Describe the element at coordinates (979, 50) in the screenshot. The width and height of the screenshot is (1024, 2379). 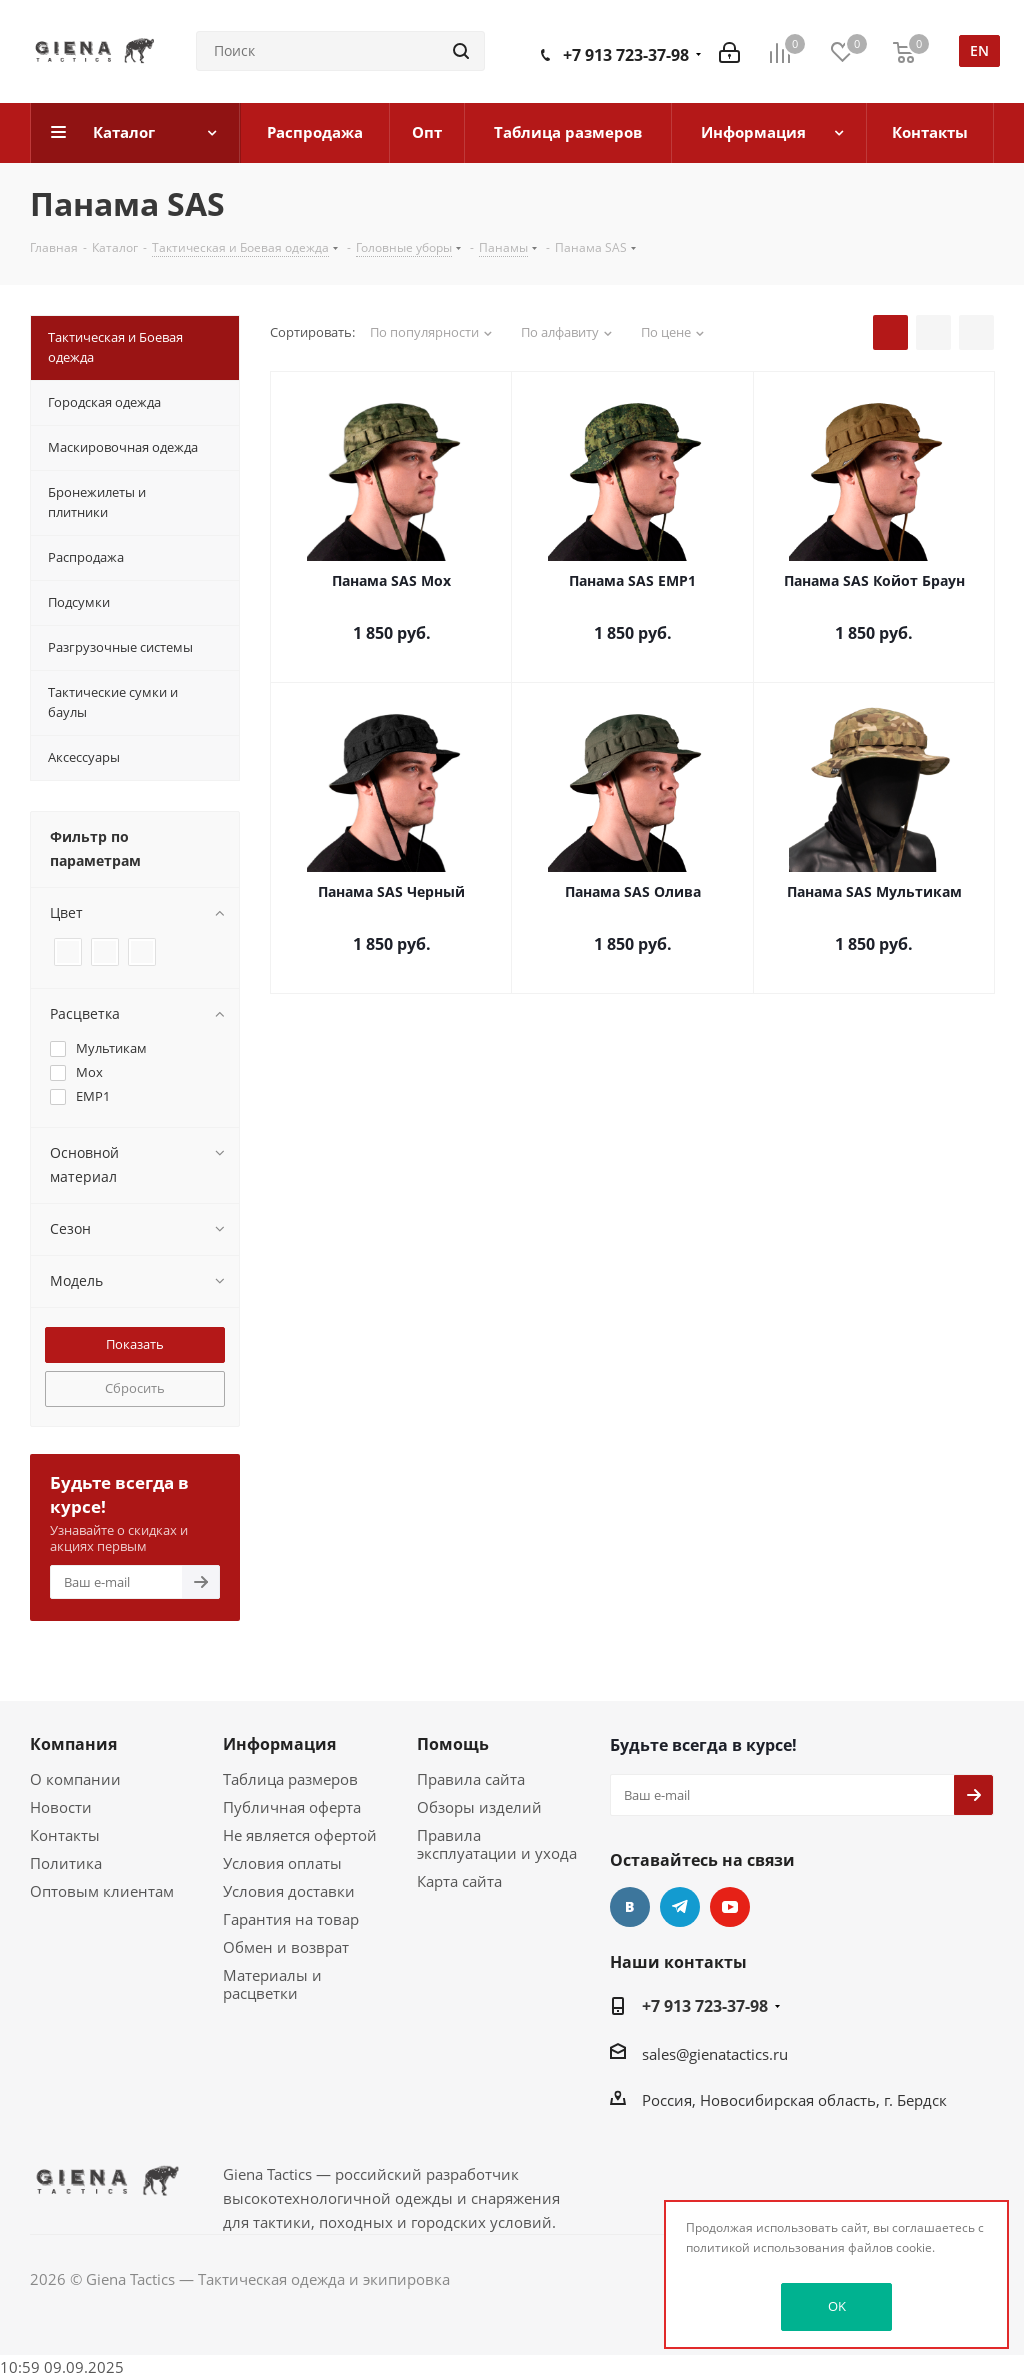
I see `en` at that location.